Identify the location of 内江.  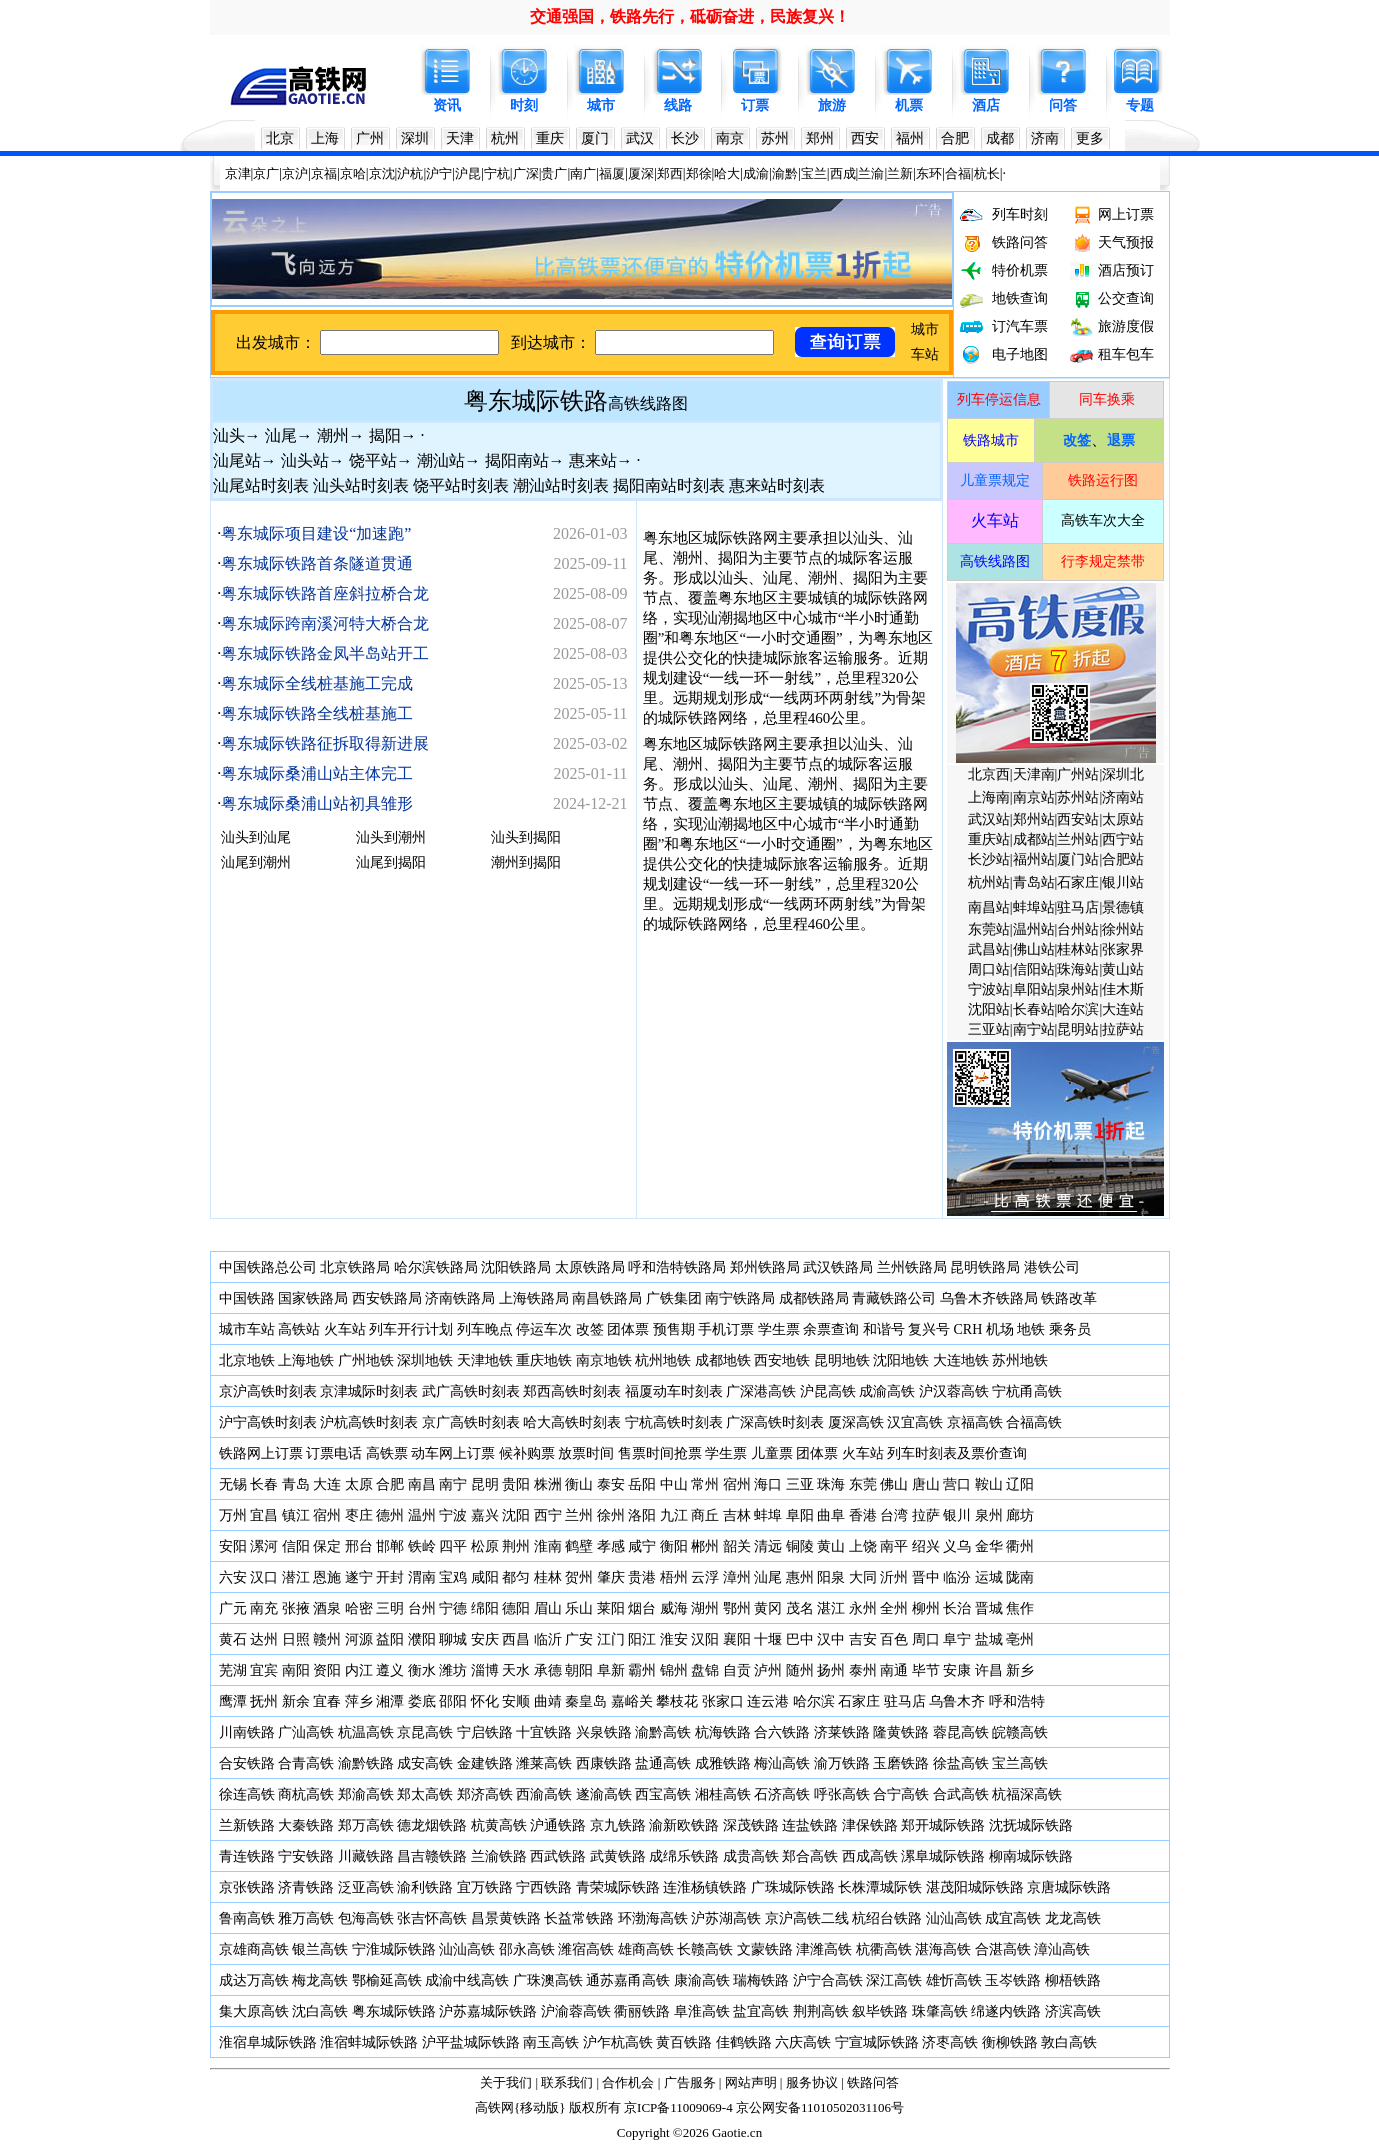
(359, 1670).